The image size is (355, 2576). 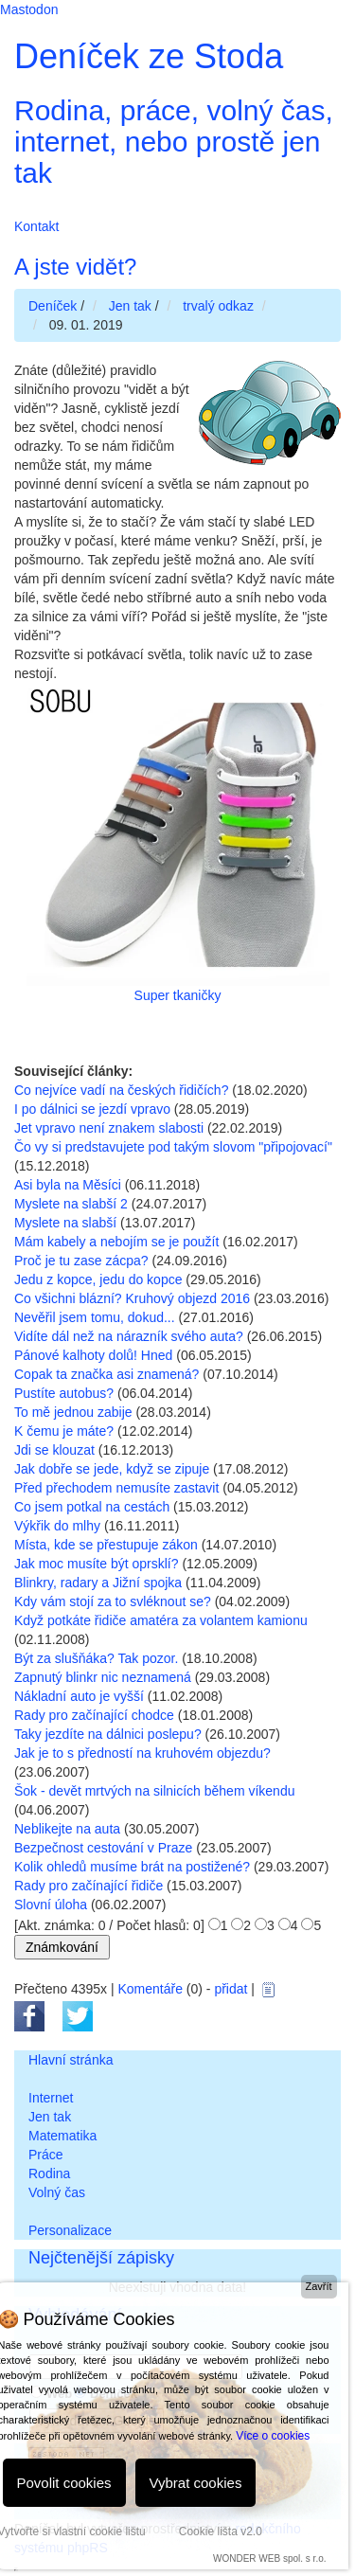 I want to click on Myslete na slabší, so click(x=65, y=1222).